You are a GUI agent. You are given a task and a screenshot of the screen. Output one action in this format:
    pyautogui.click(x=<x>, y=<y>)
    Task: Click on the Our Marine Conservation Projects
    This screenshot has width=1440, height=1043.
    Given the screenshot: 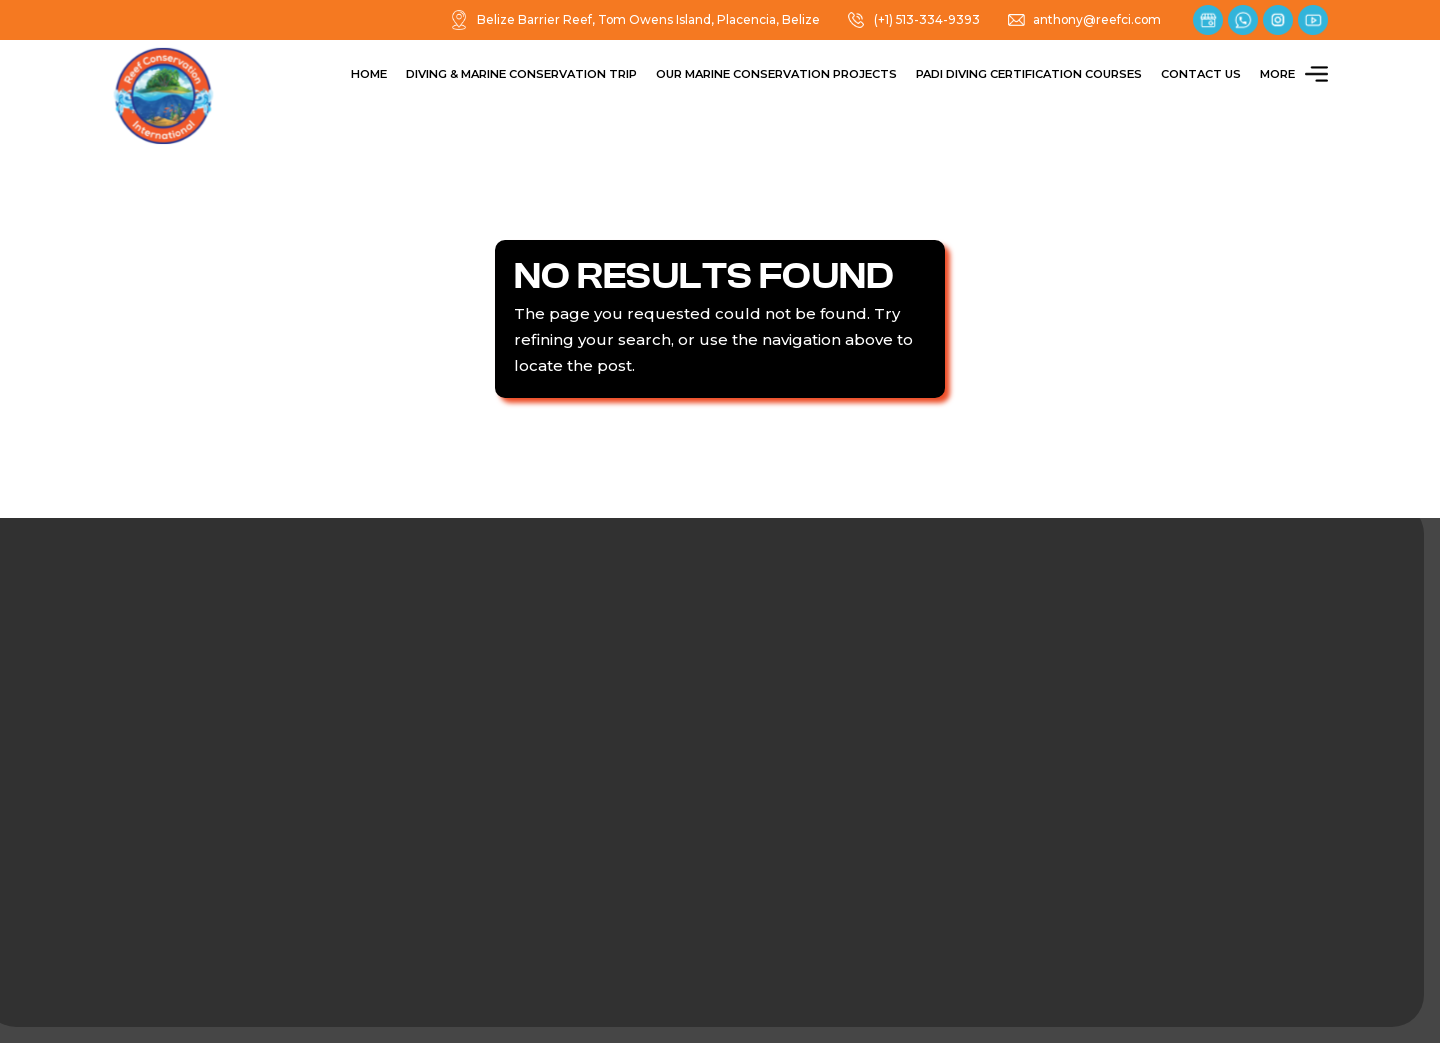 What is the action you would take?
    pyautogui.click(x=776, y=74)
    